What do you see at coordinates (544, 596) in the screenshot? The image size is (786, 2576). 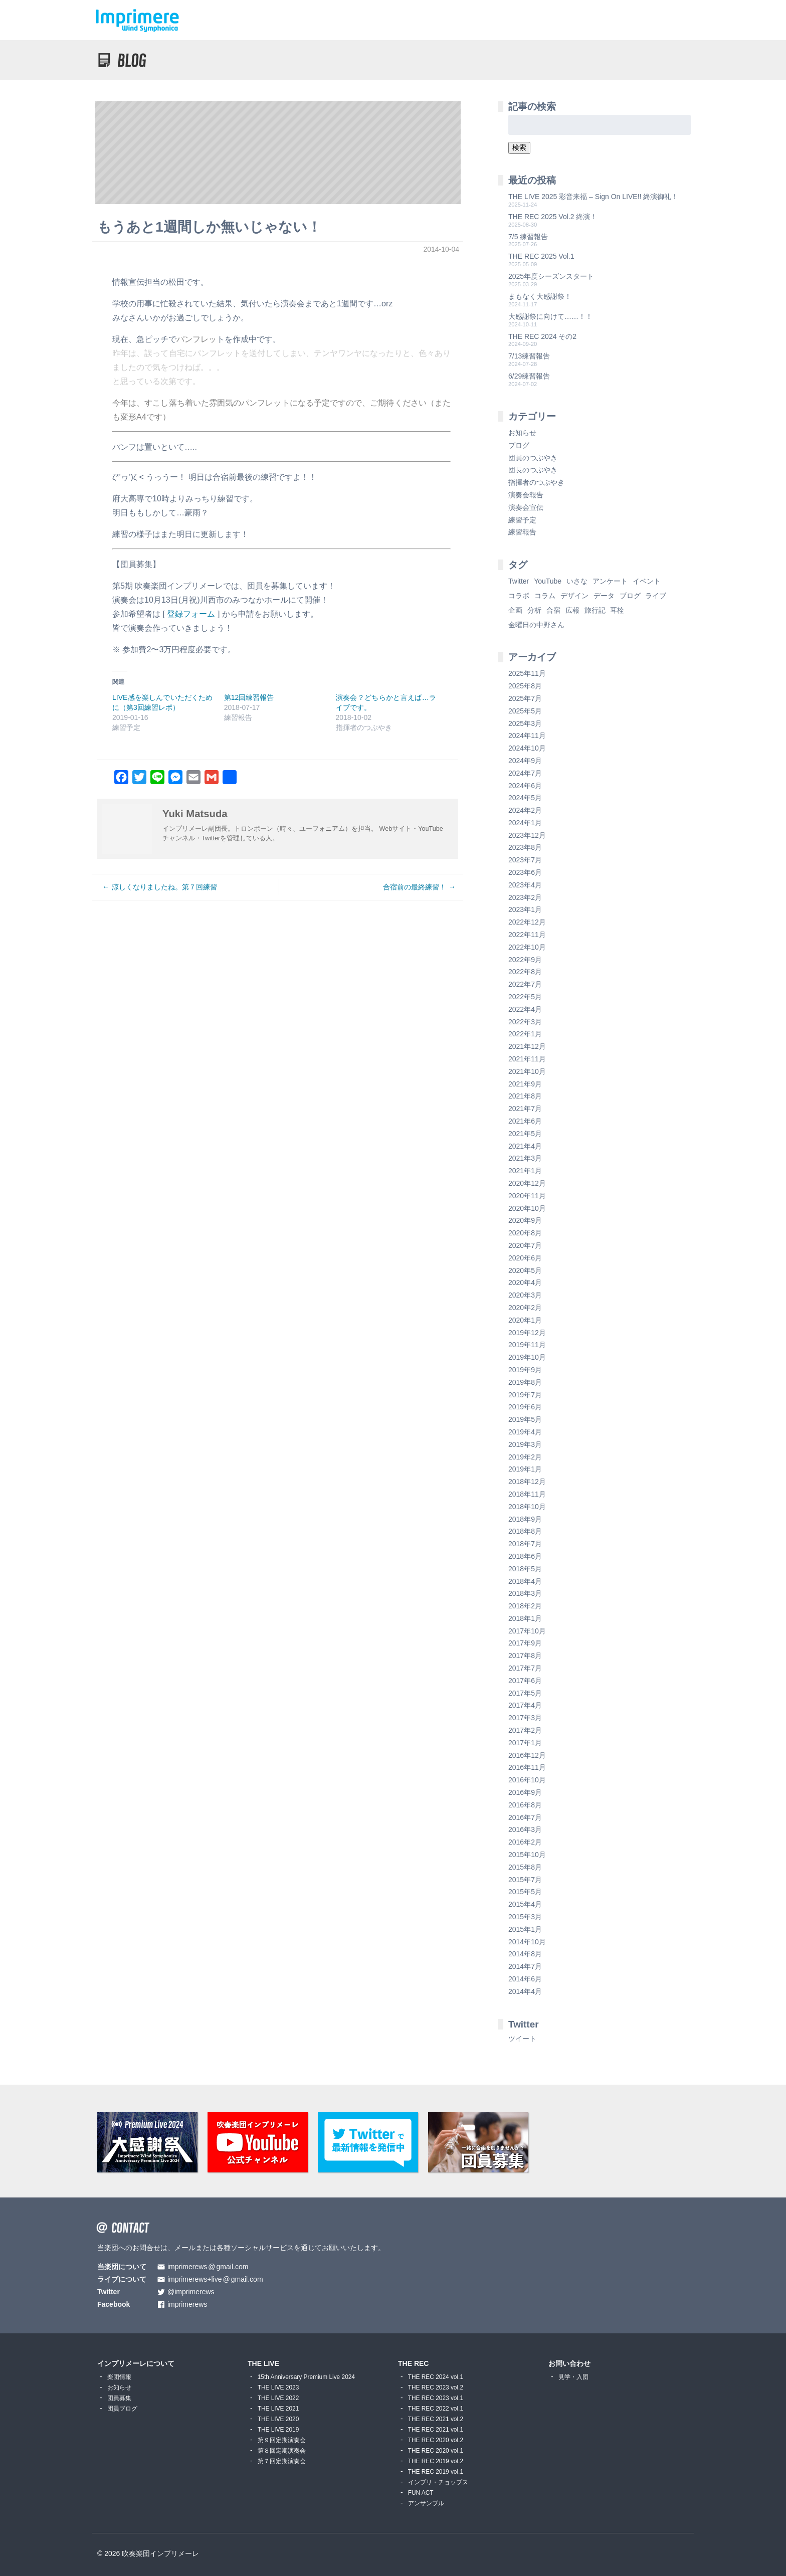 I see `コラム [コラム (118個の項目)]` at bounding box center [544, 596].